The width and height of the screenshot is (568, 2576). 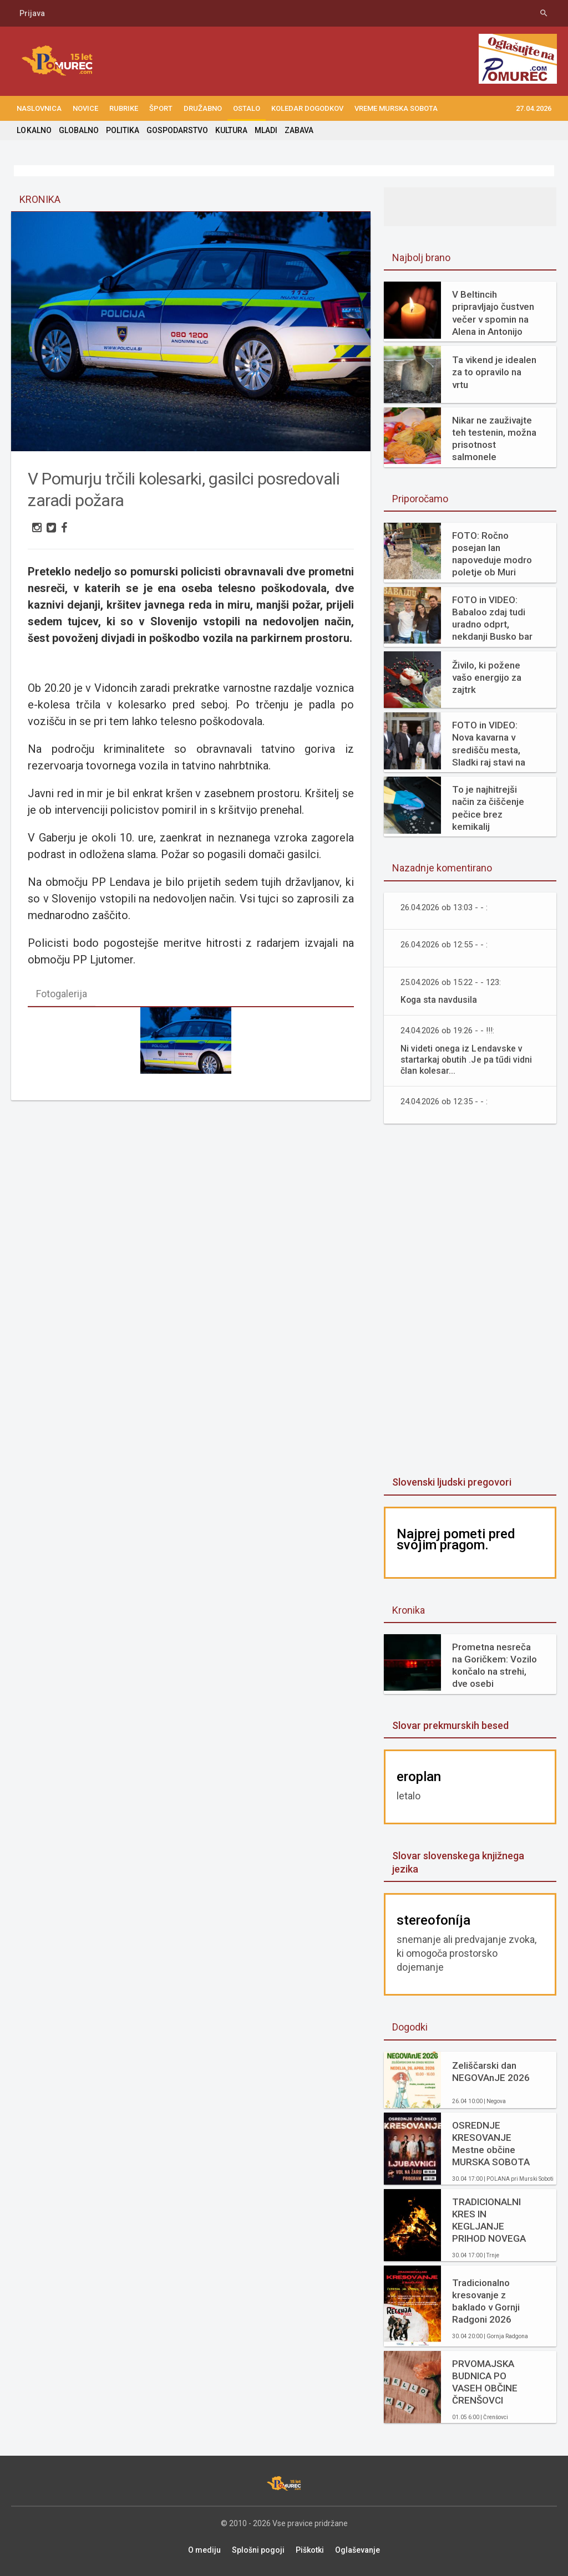 What do you see at coordinates (470, 1301) in the screenshot?
I see `[Advertisement]` at bounding box center [470, 1301].